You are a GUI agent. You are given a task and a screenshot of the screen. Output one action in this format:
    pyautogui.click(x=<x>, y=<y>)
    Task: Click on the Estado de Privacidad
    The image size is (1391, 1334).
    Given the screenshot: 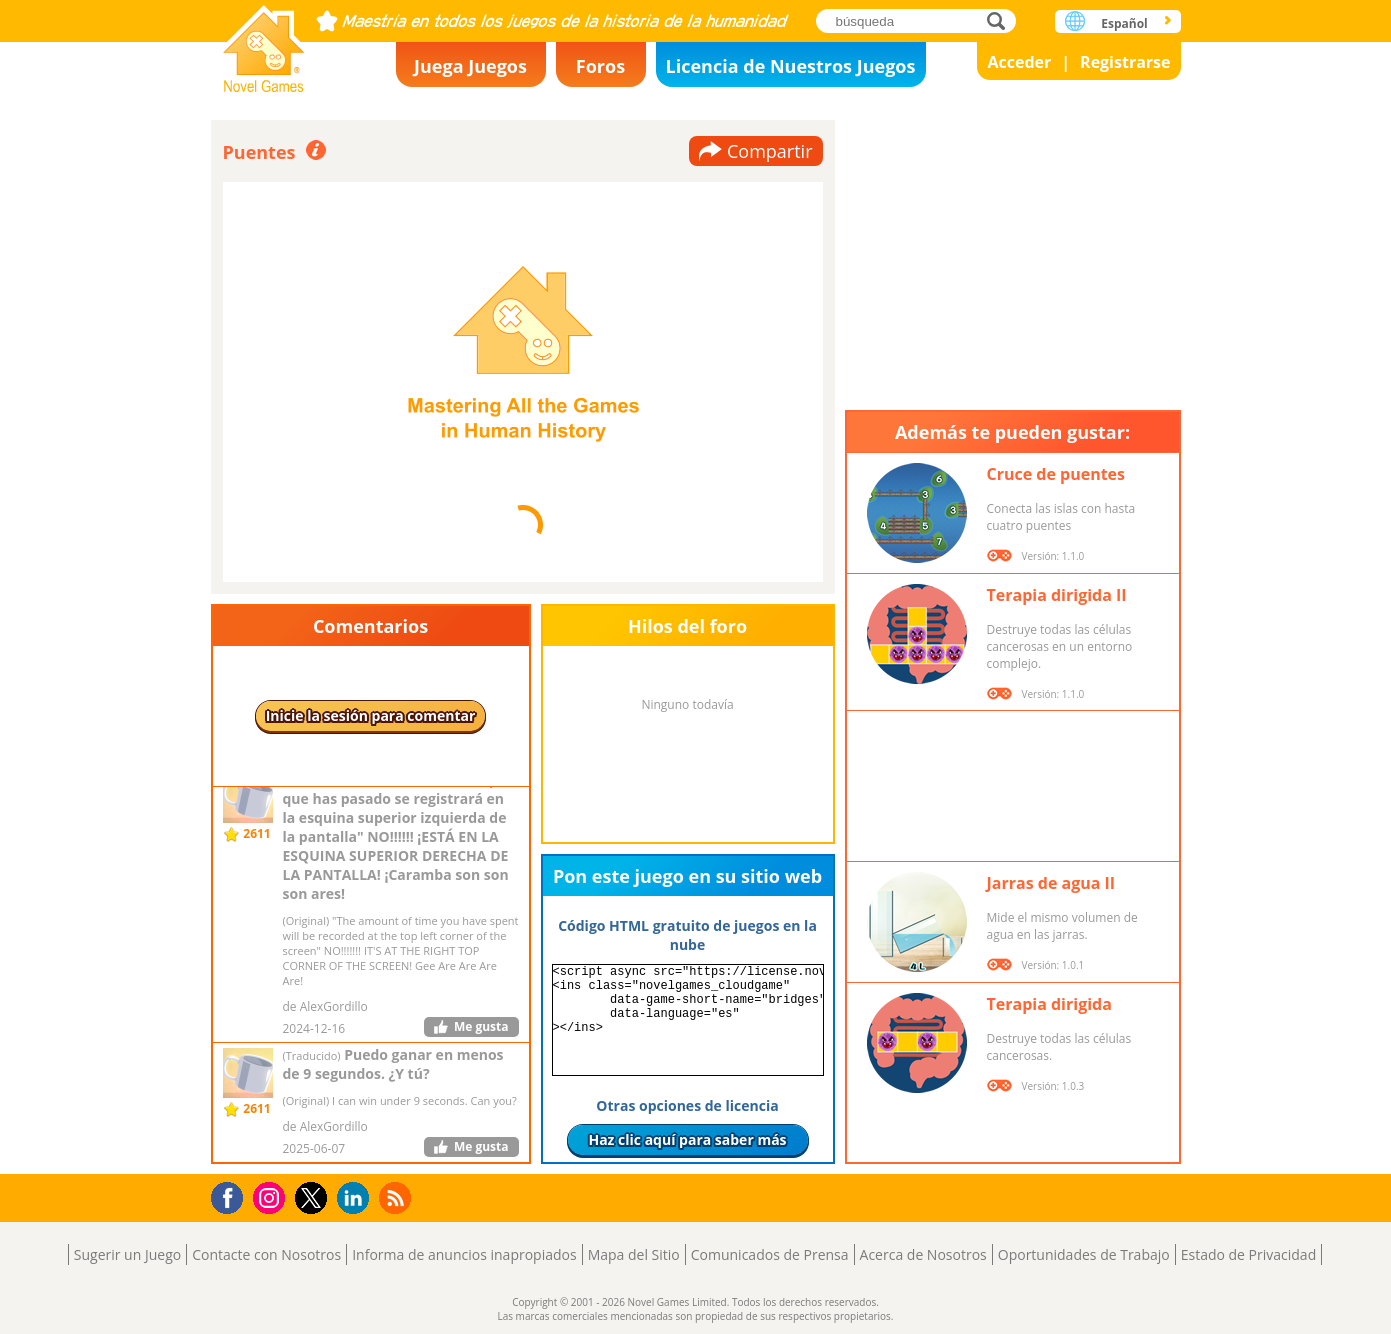 What is the action you would take?
    pyautogui.click(x=1249, y=1254)
    